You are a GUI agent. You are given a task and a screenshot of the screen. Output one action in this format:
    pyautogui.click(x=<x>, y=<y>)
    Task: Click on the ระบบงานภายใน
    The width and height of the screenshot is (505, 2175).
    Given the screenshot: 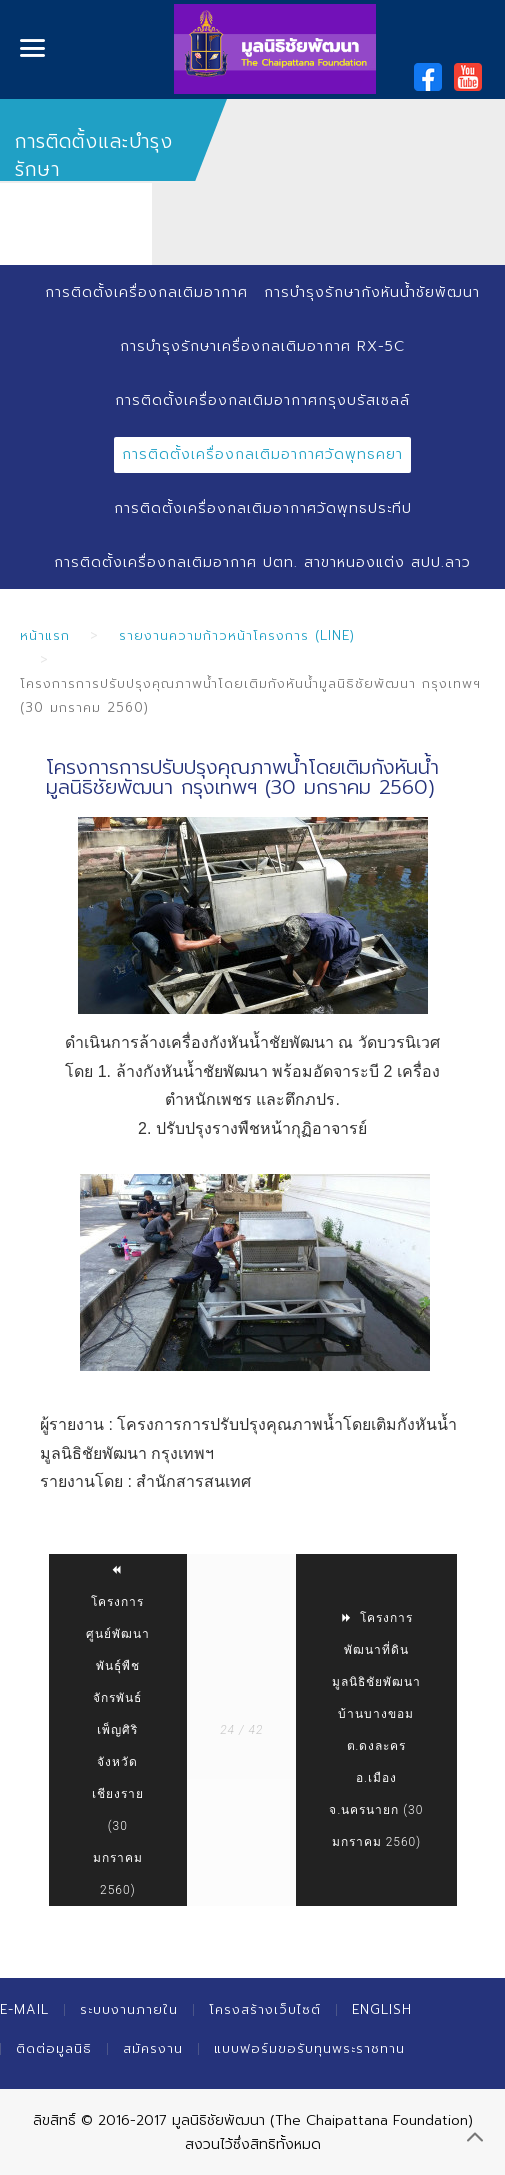 What is the action you would take?
    pyautogui.click(x=129, y=2009)
    